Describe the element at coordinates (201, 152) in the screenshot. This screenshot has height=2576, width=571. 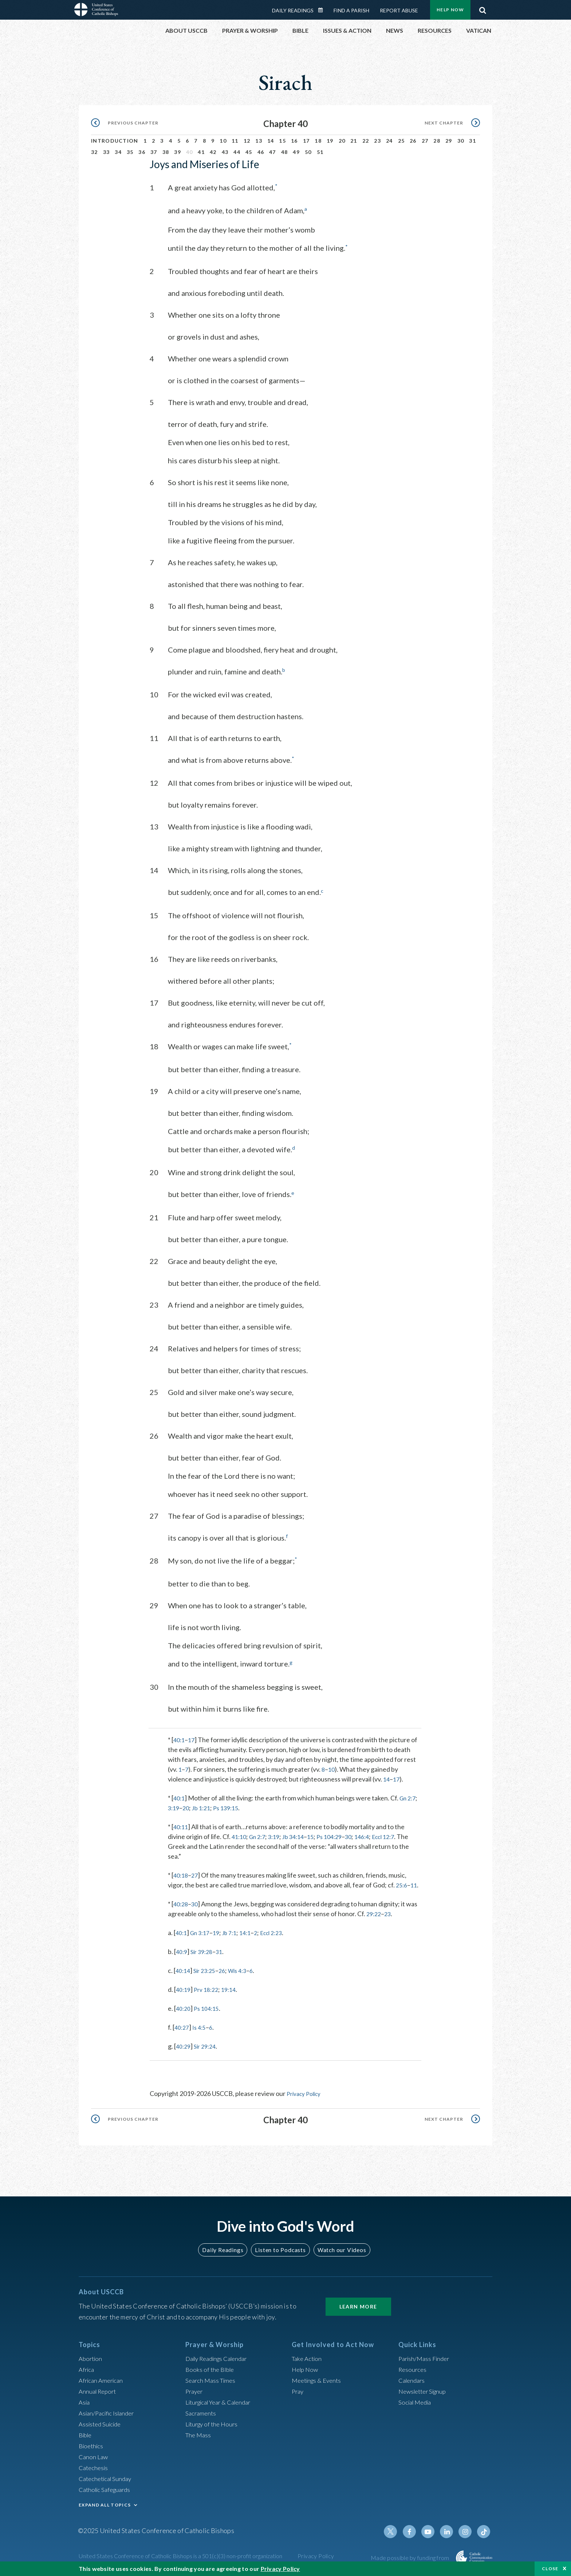
I see `41` at that location.